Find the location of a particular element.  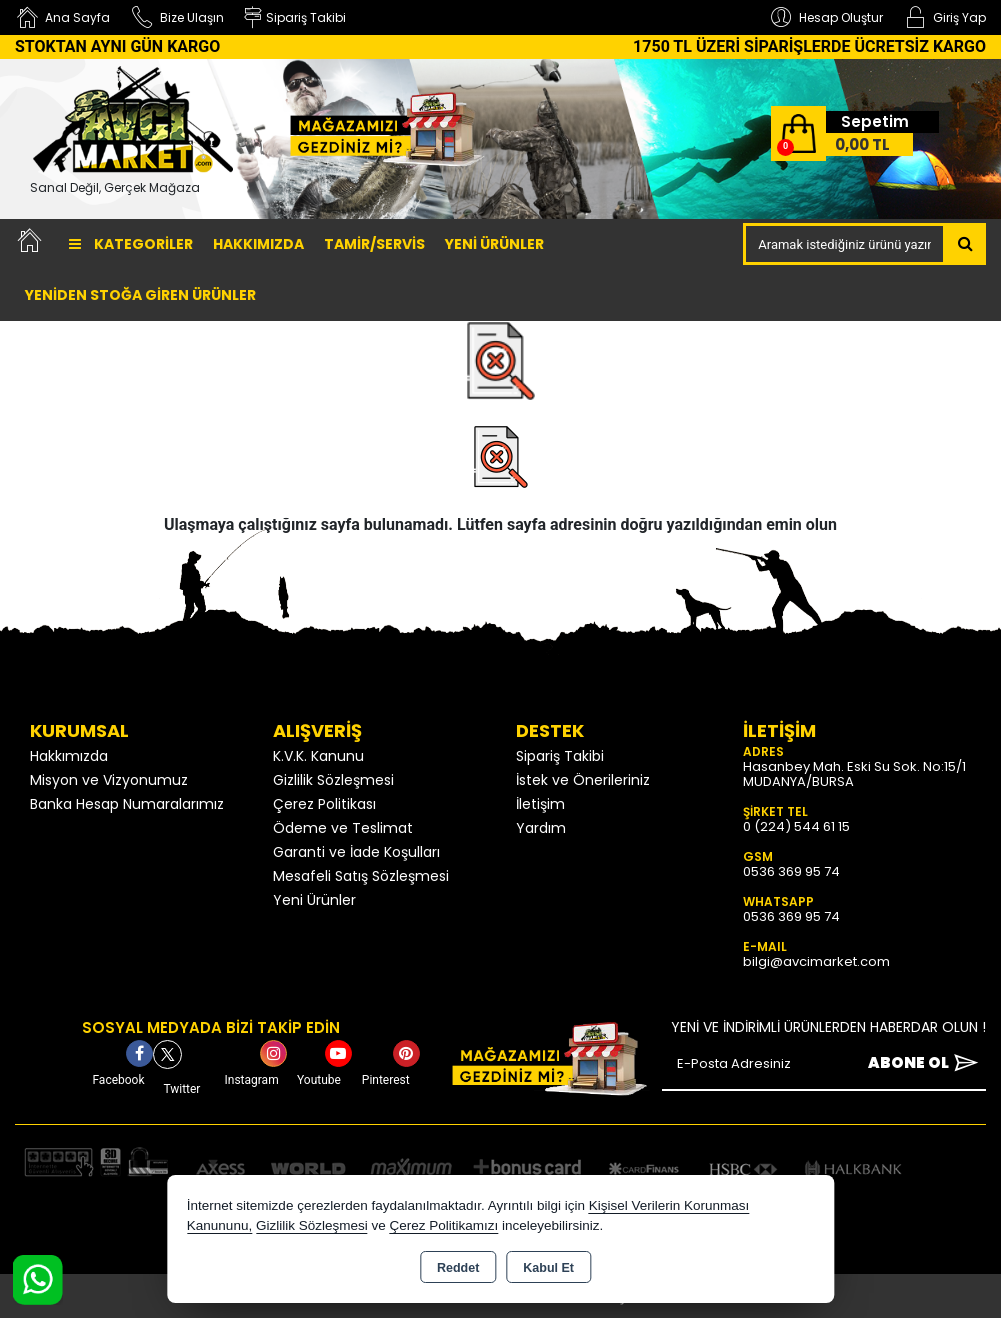

Hasanbey Mah. Eski Su Sok. No:15/1 MUDANYA/BURSA is located at coordinates (854, 774).